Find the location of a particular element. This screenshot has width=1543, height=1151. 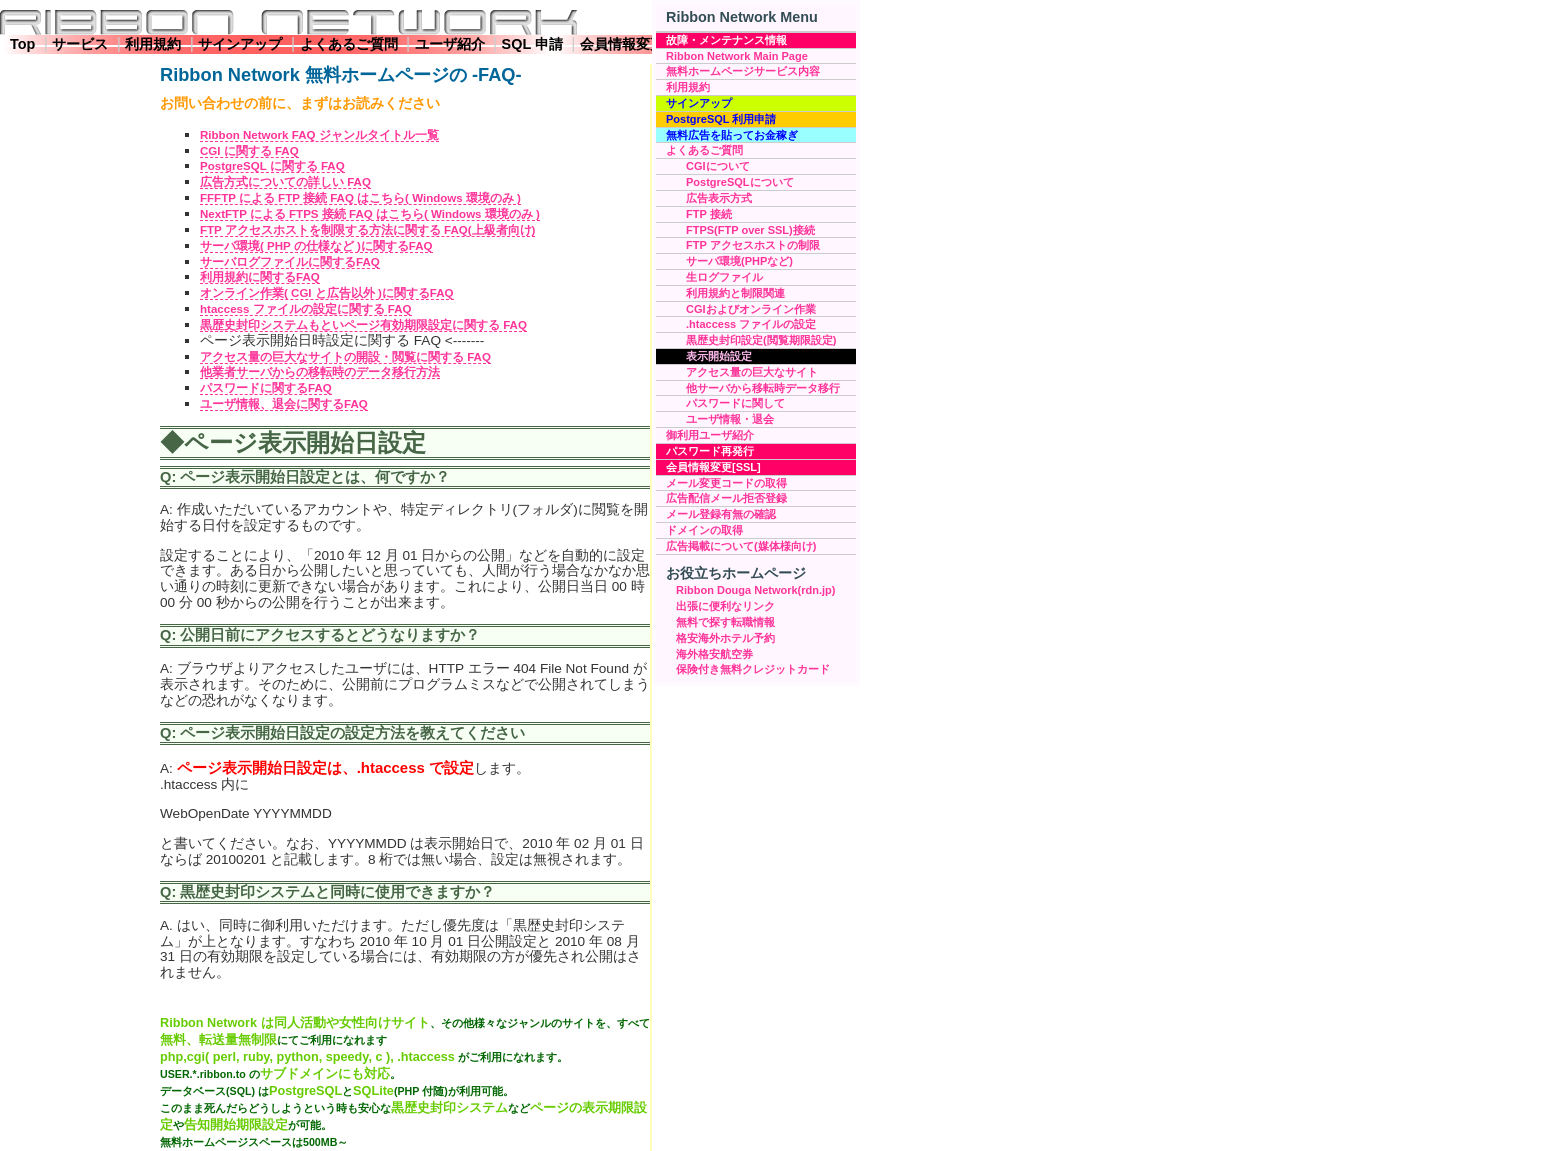

FTP 接続 is located at coordinates (709, 214).